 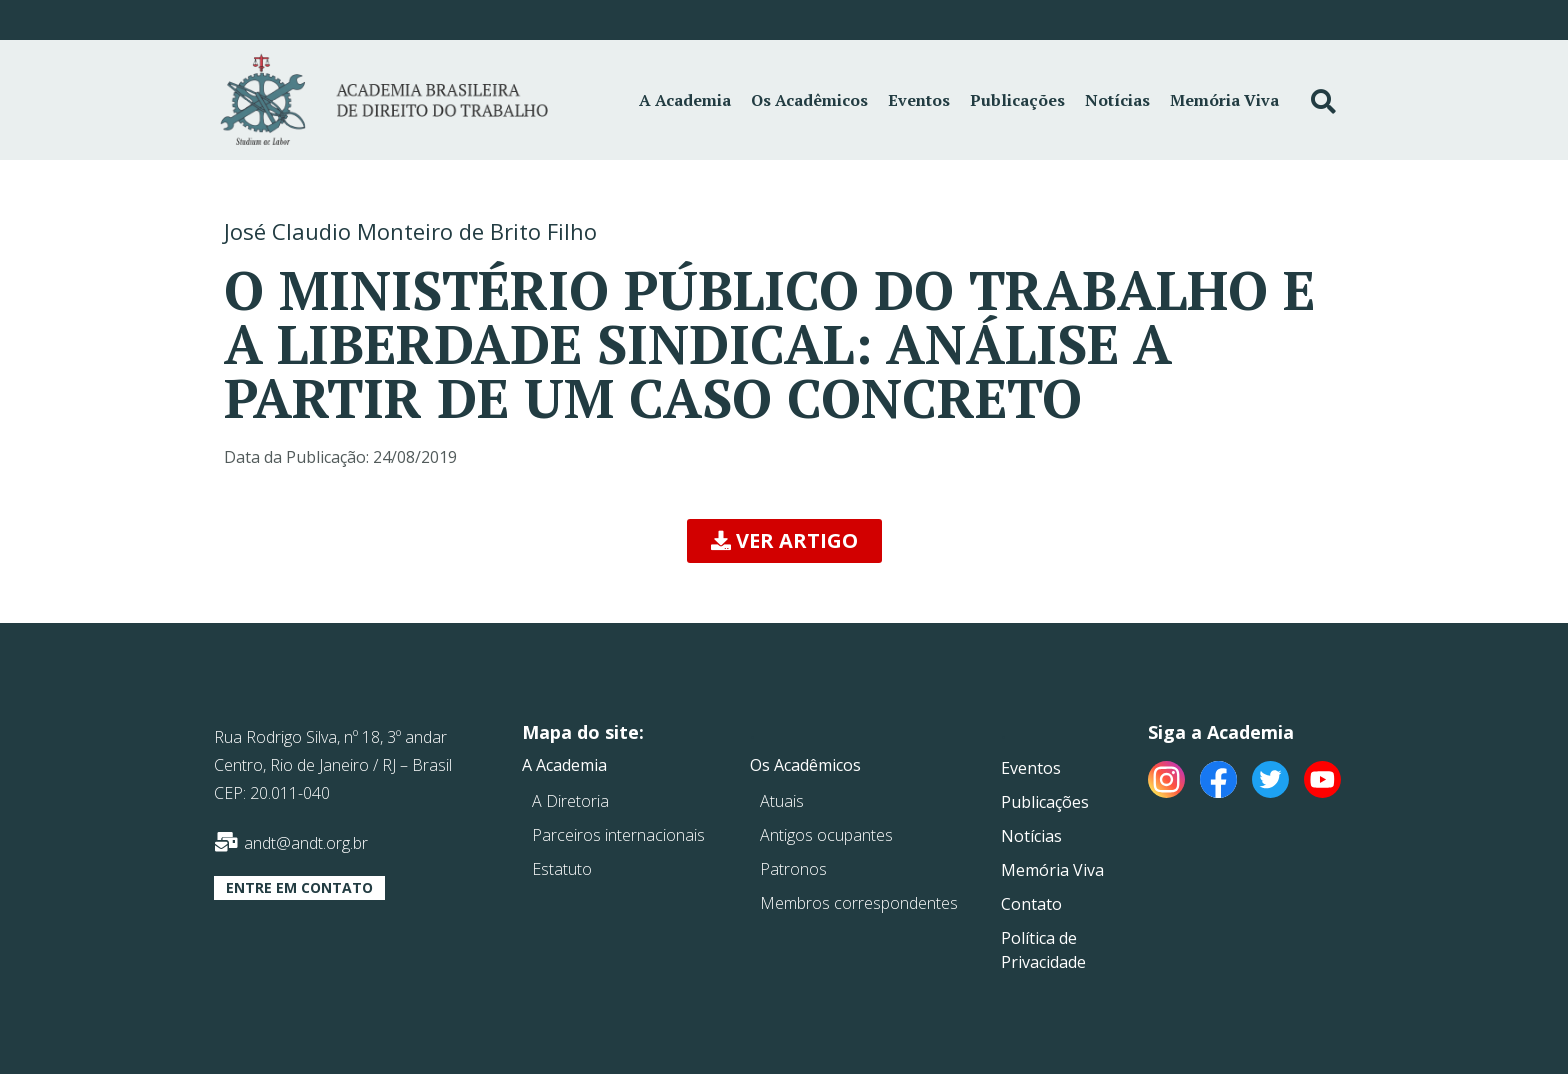 I want to click on A Academia, so click(x=685, y=100).